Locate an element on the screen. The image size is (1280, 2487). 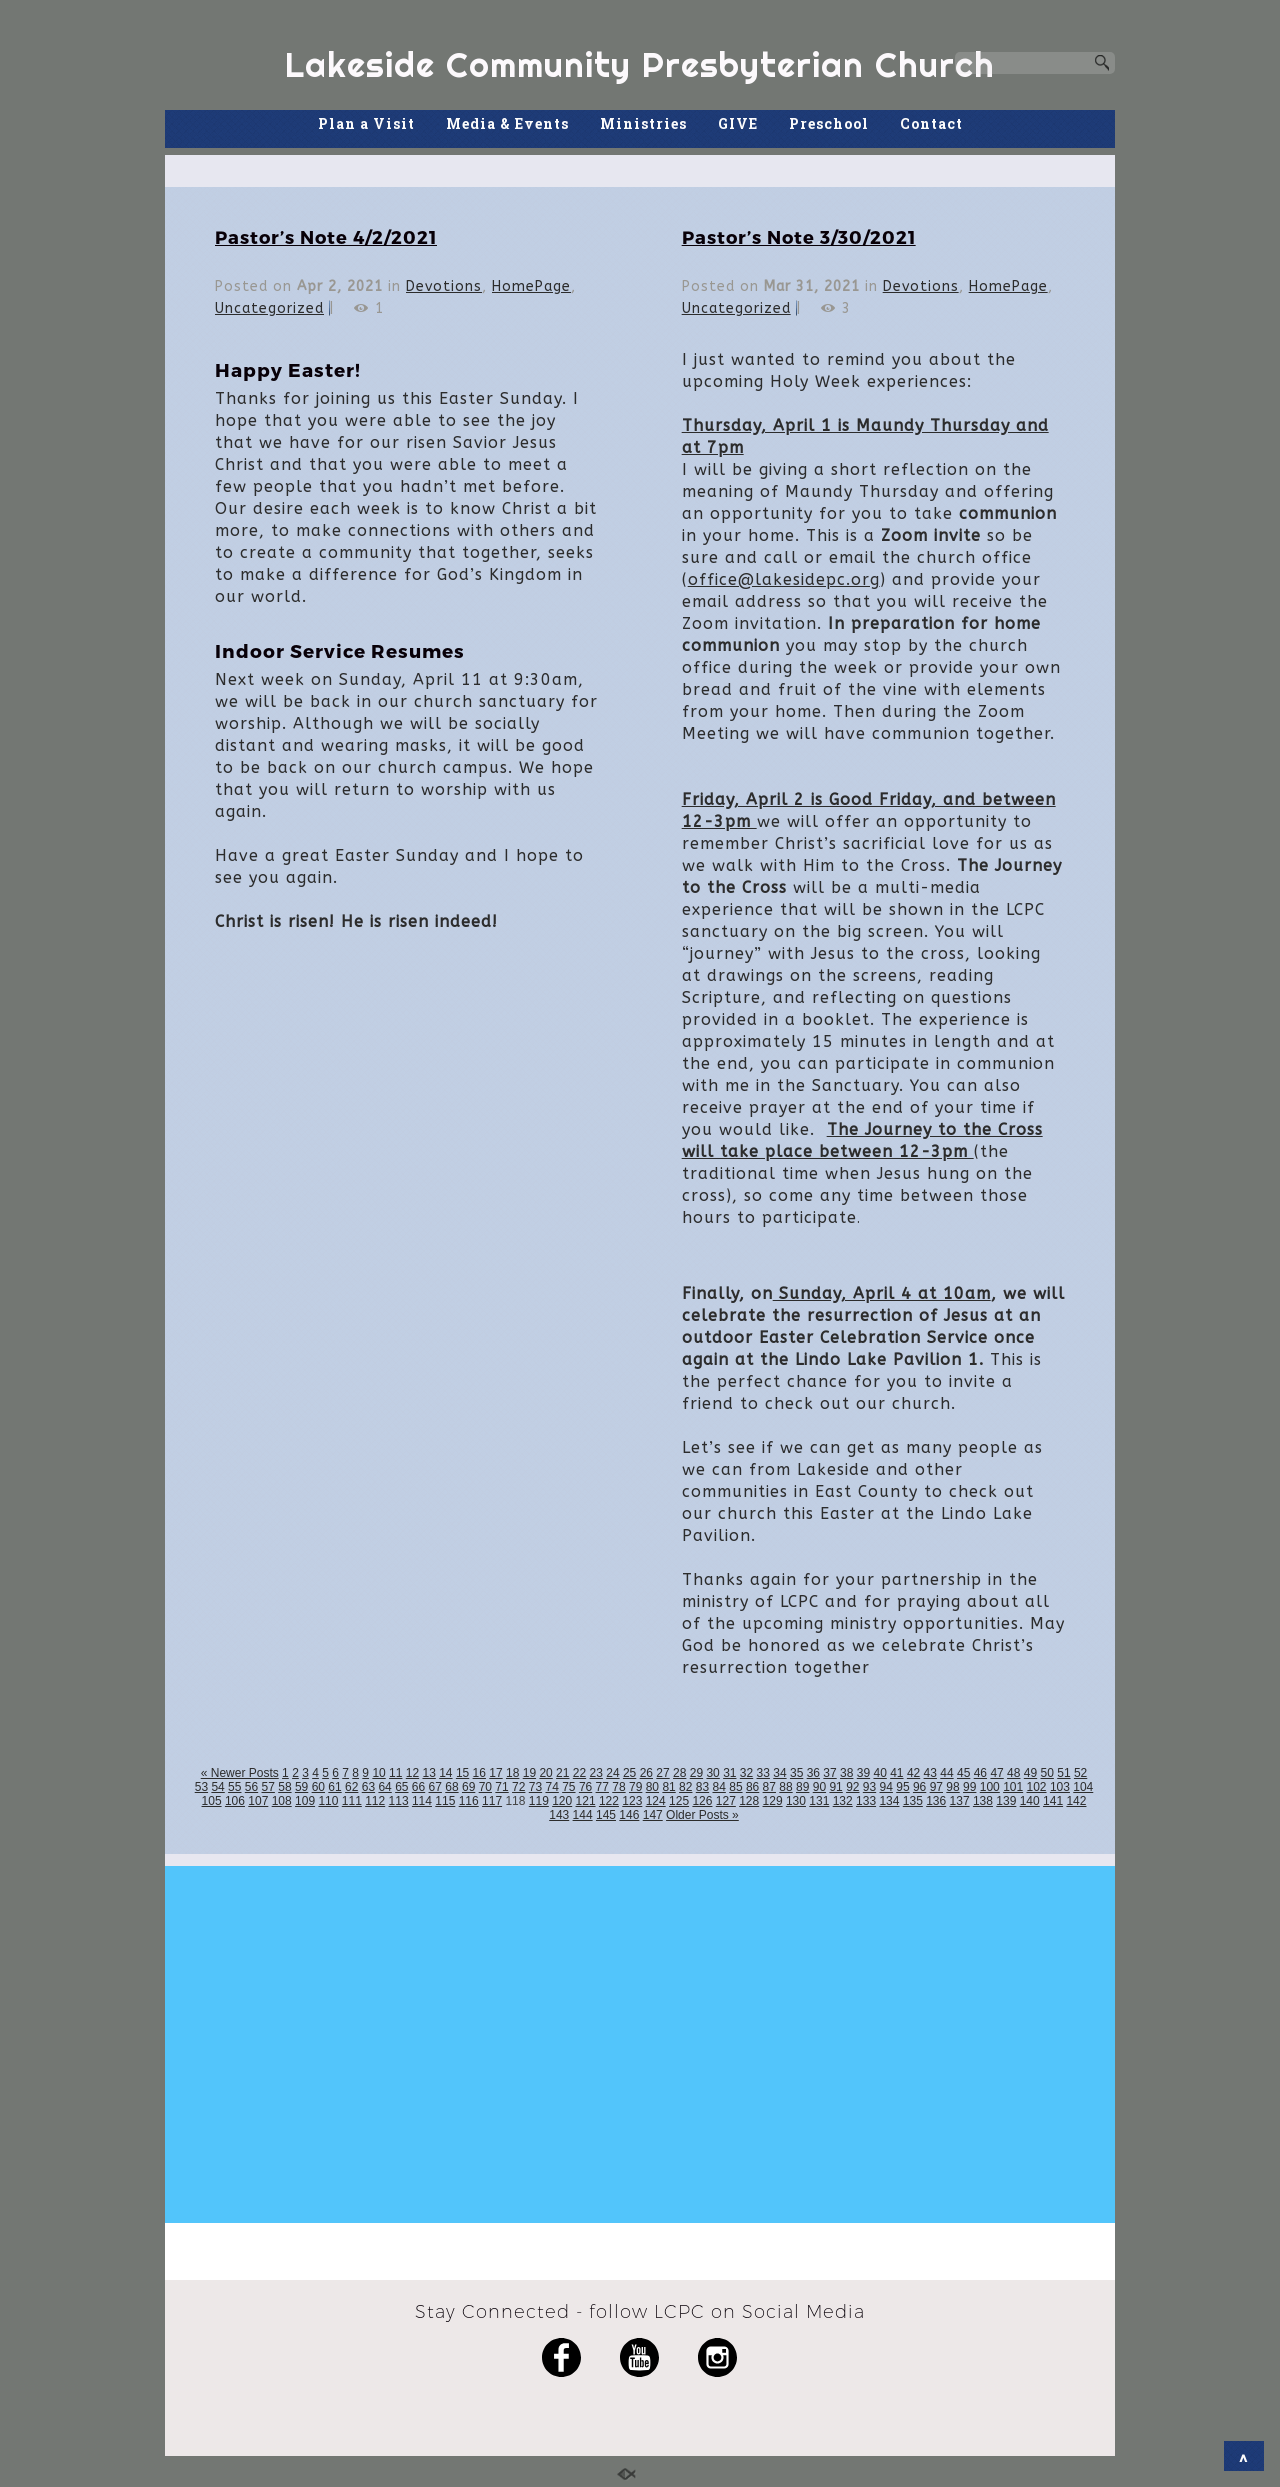
83 is located at coordinates (702, 1787).